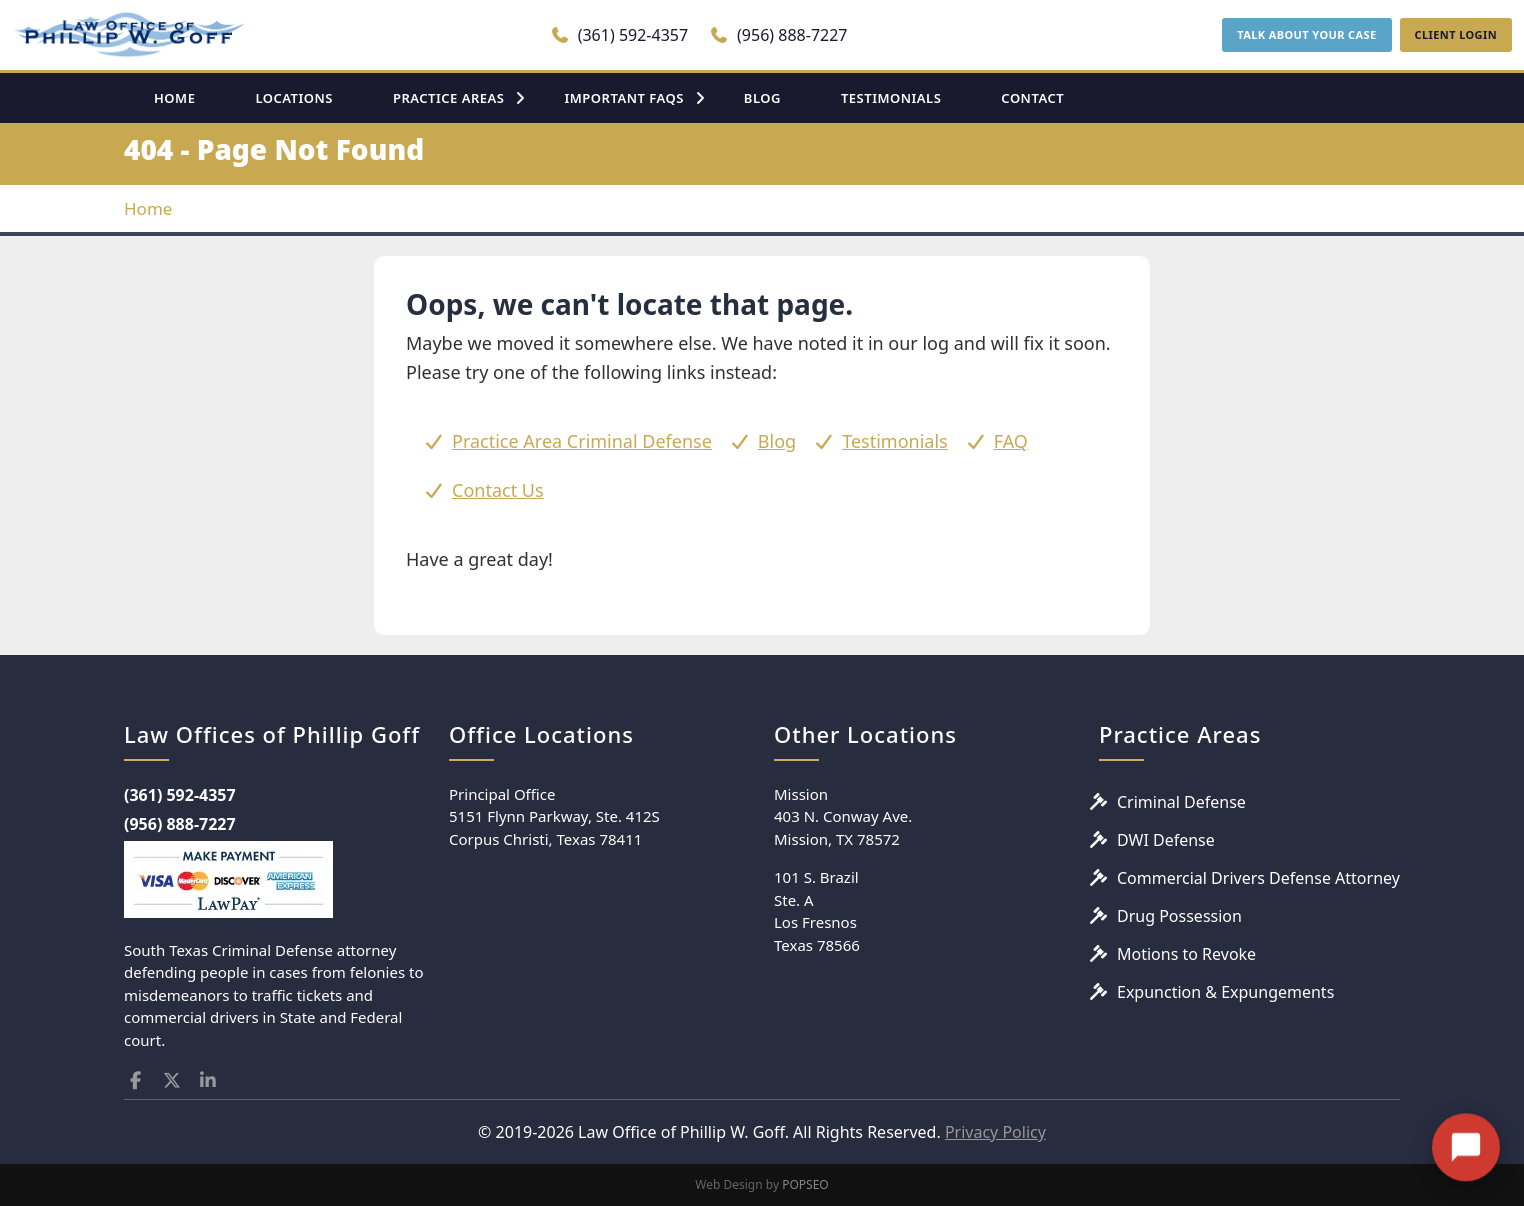 The width and height of the screenshot is (1524, 1206). What do you see at coordinates (174, 98) in the screenshot?
I see `HOME` at bounding box center [174, 98].